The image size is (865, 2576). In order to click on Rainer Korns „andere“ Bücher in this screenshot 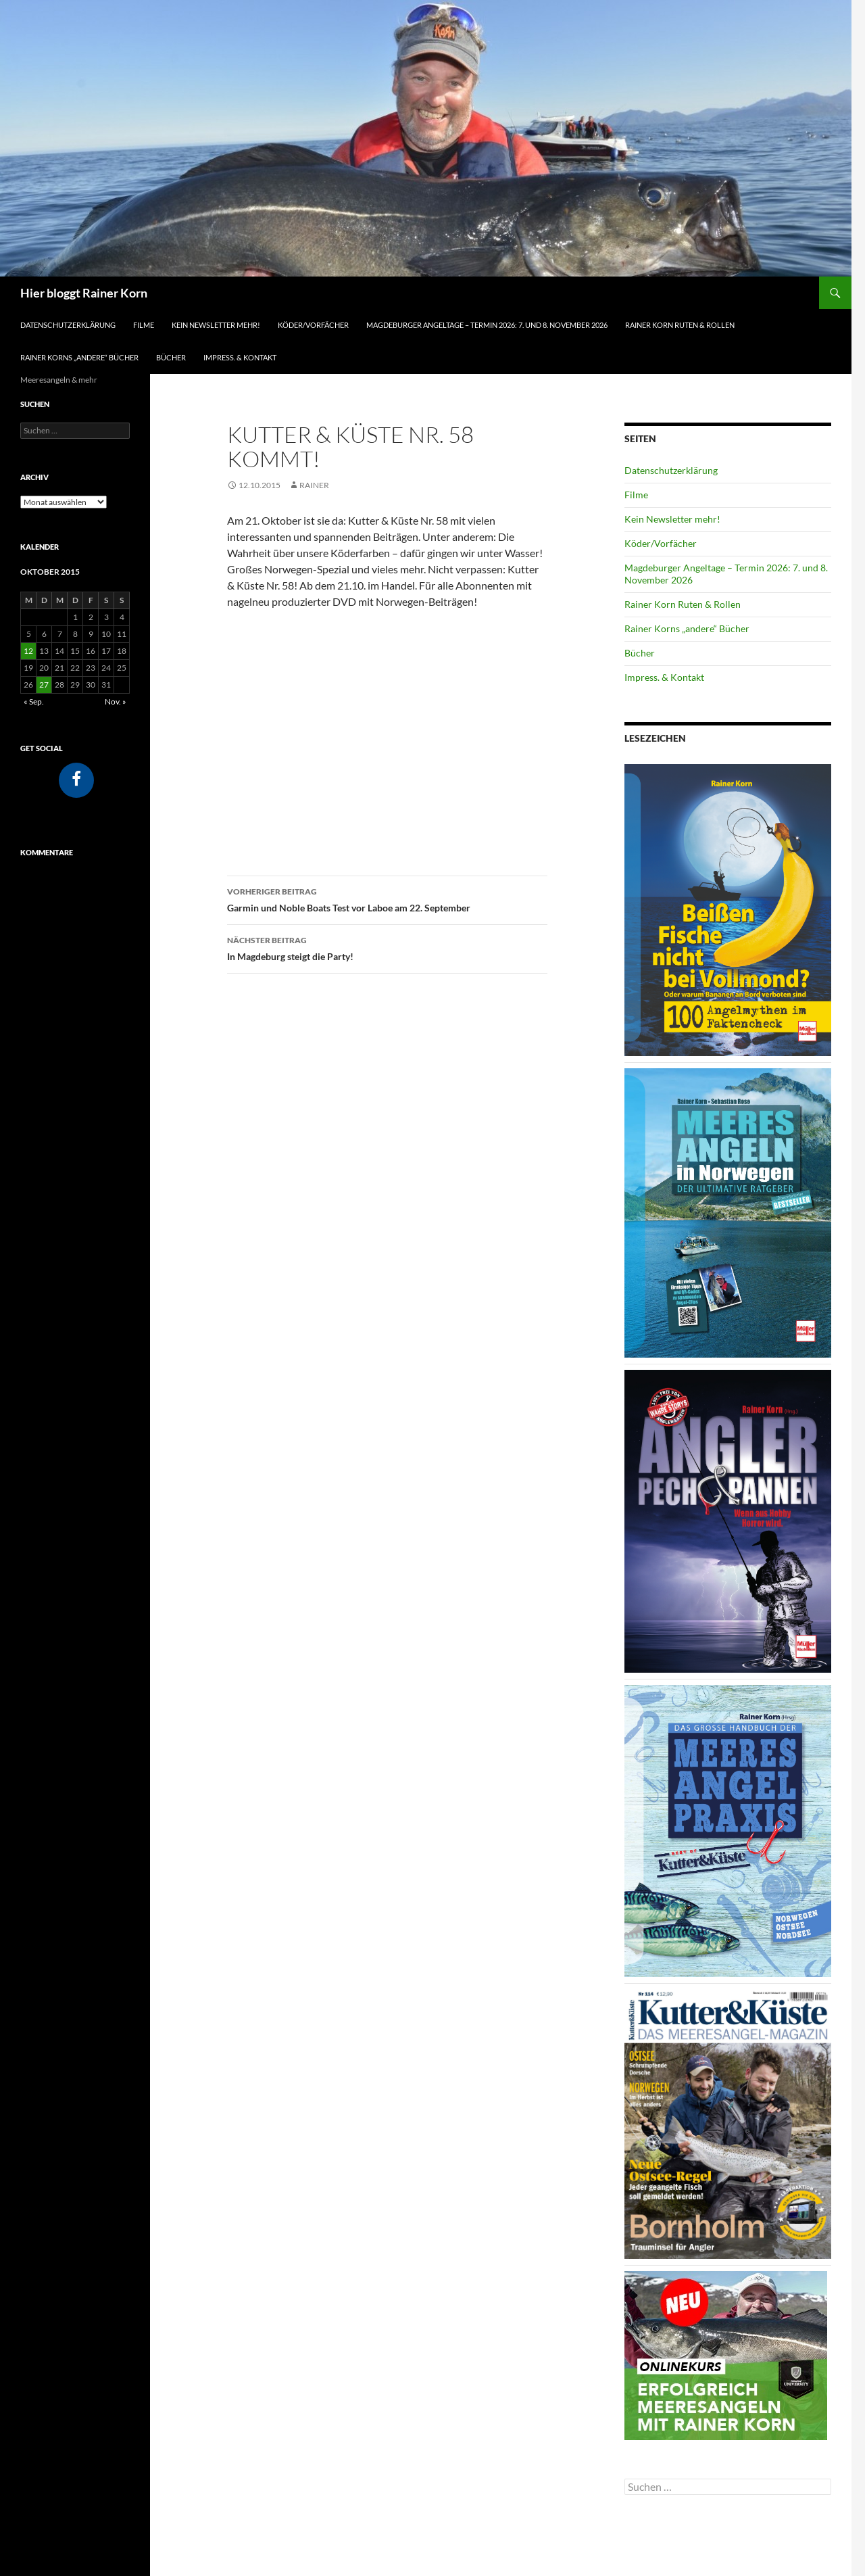, I will do `click(79, 357)`.